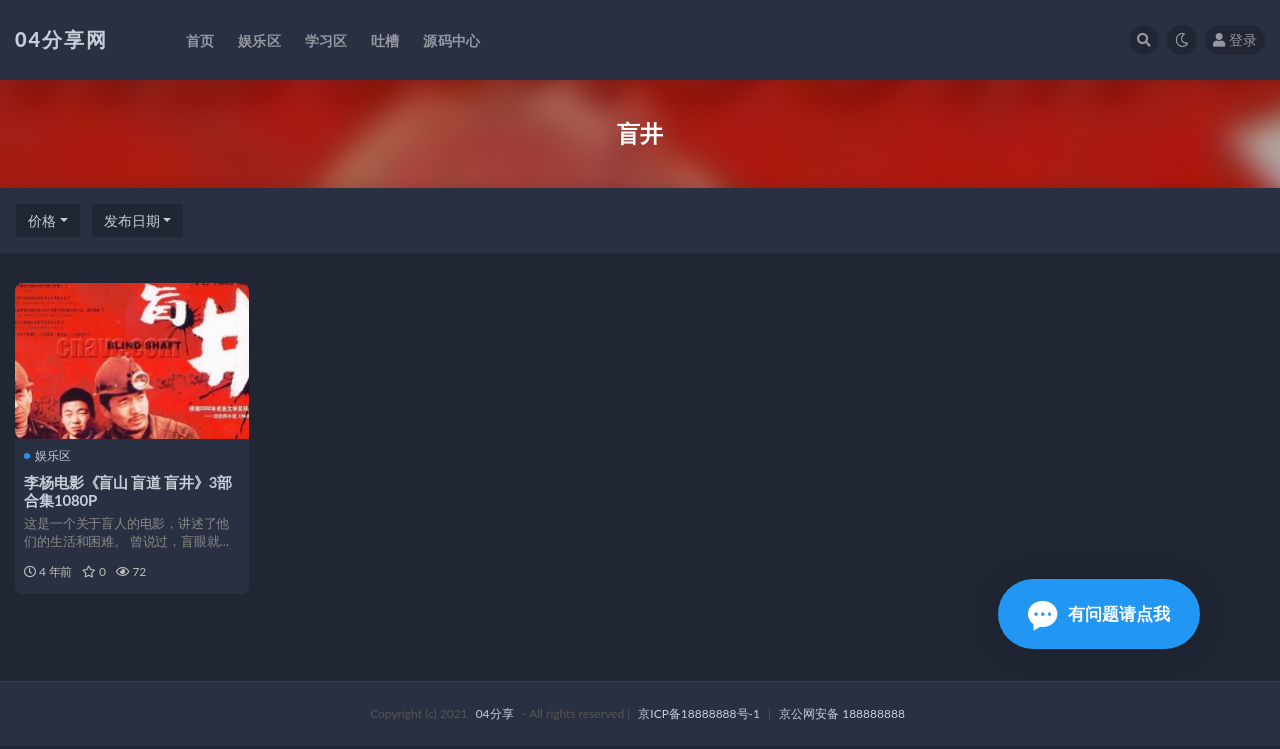 The width and height of the screenshot is (1280, 749). I want to click on 04分享, so click(495, 716).